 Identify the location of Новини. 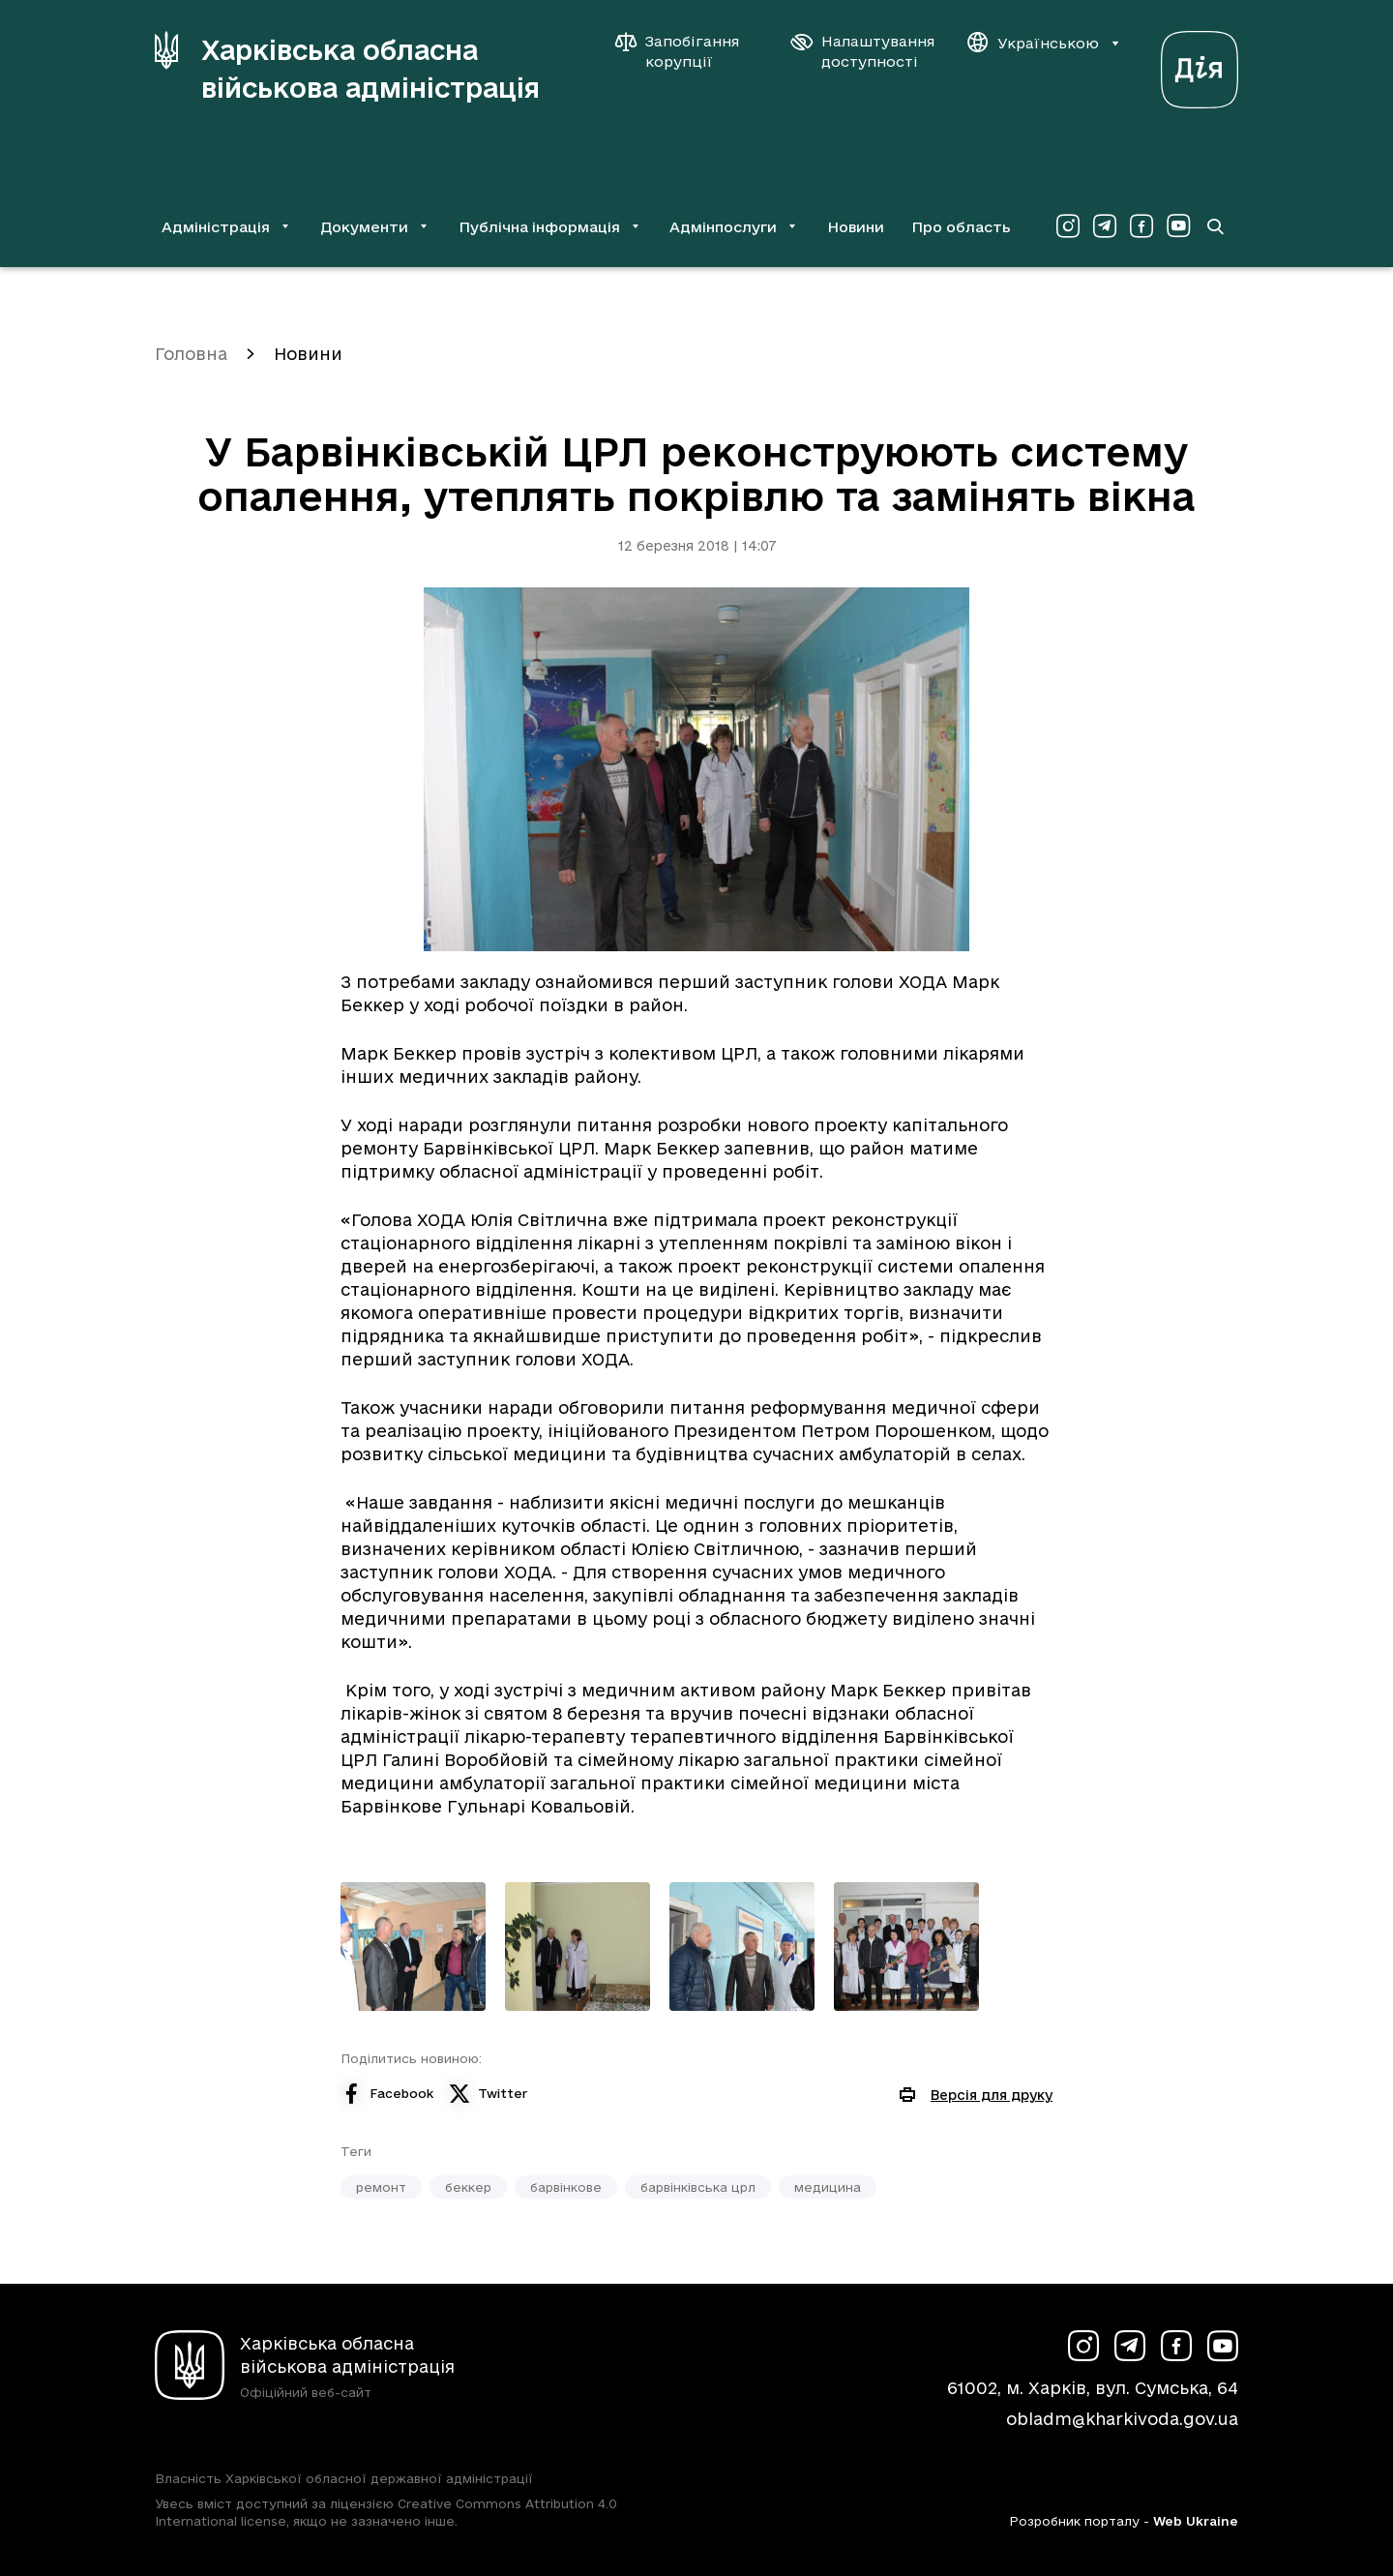
(855, 227).